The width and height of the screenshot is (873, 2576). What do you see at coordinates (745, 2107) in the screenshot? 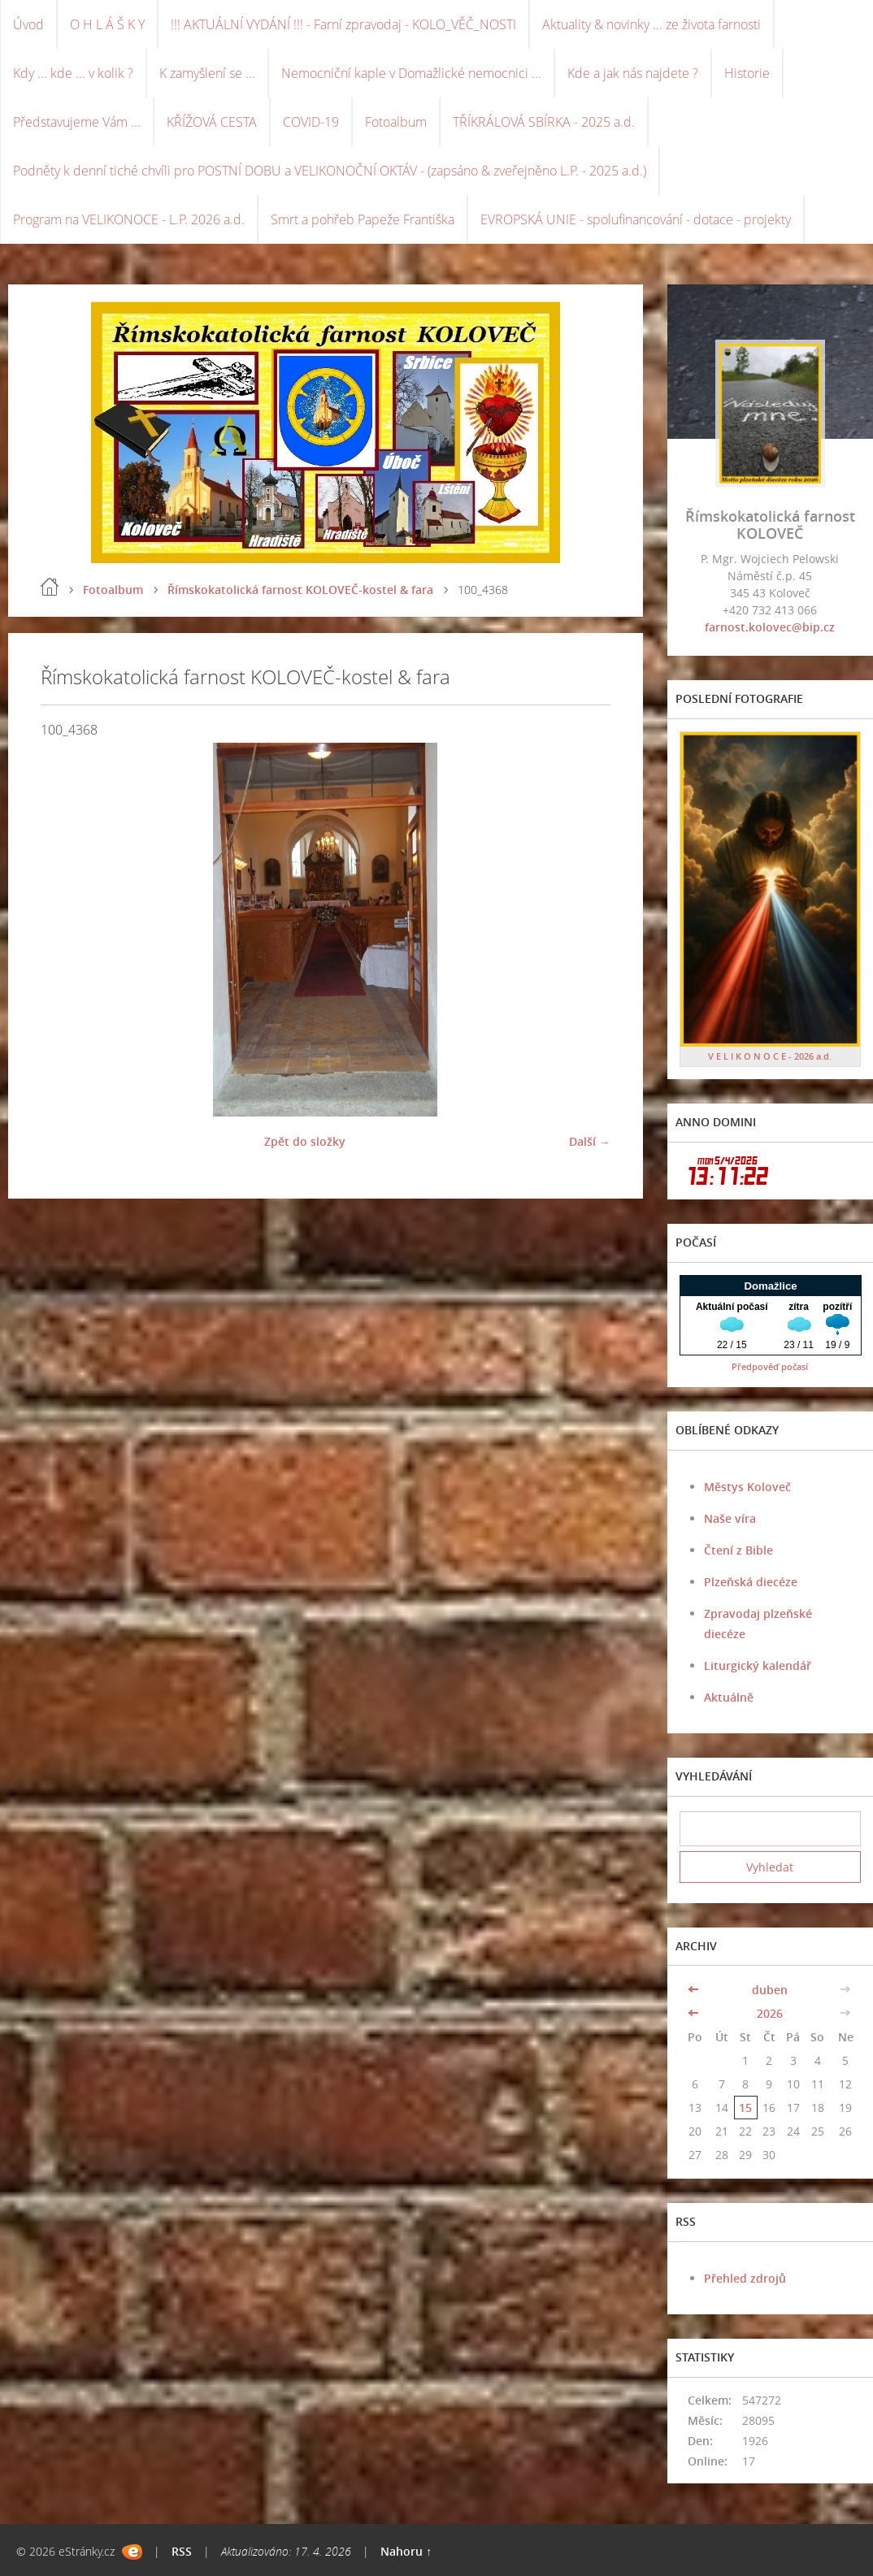
I see `15` at bounding box center [745, 2107].